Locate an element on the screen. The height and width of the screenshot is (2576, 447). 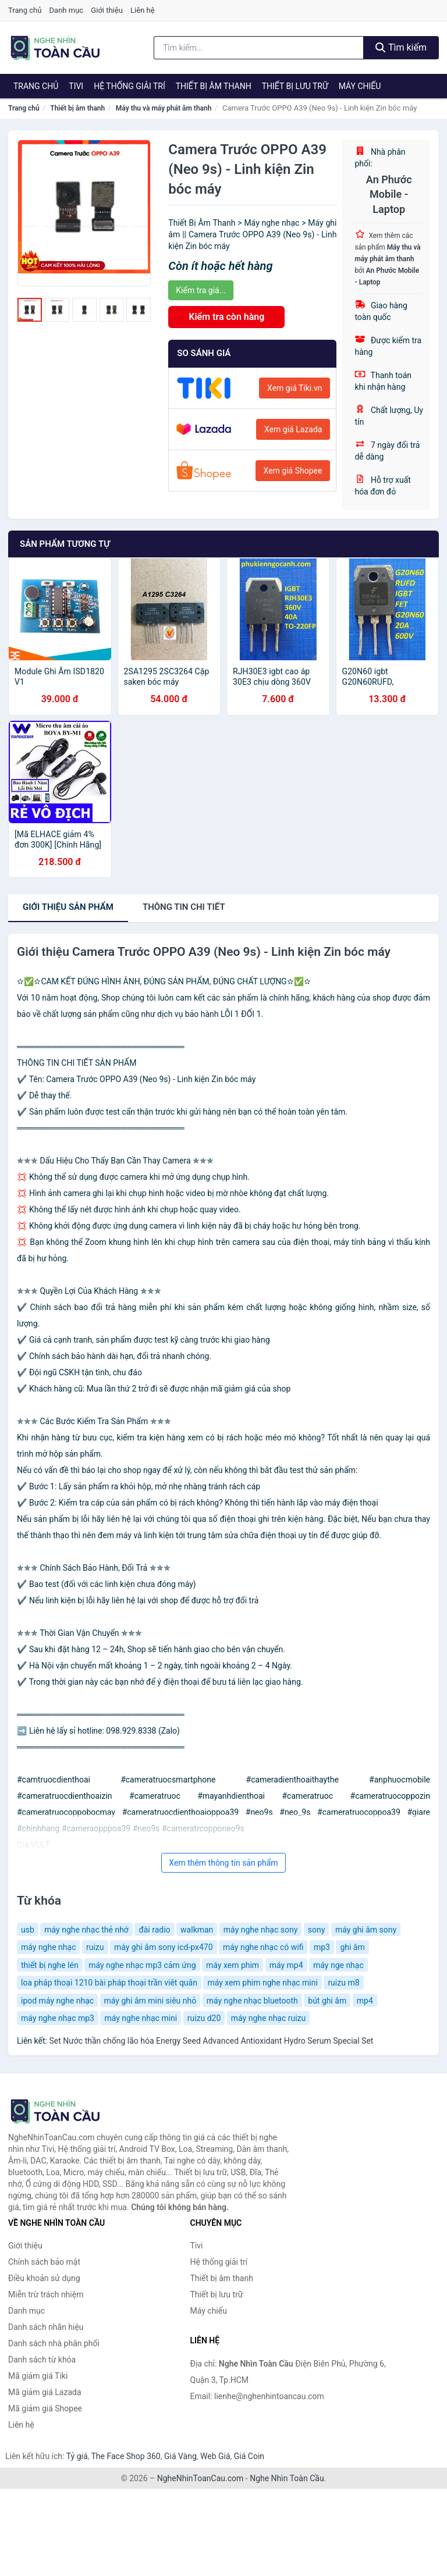
máy ghi âm sony is located at coordinates (365, 1929).